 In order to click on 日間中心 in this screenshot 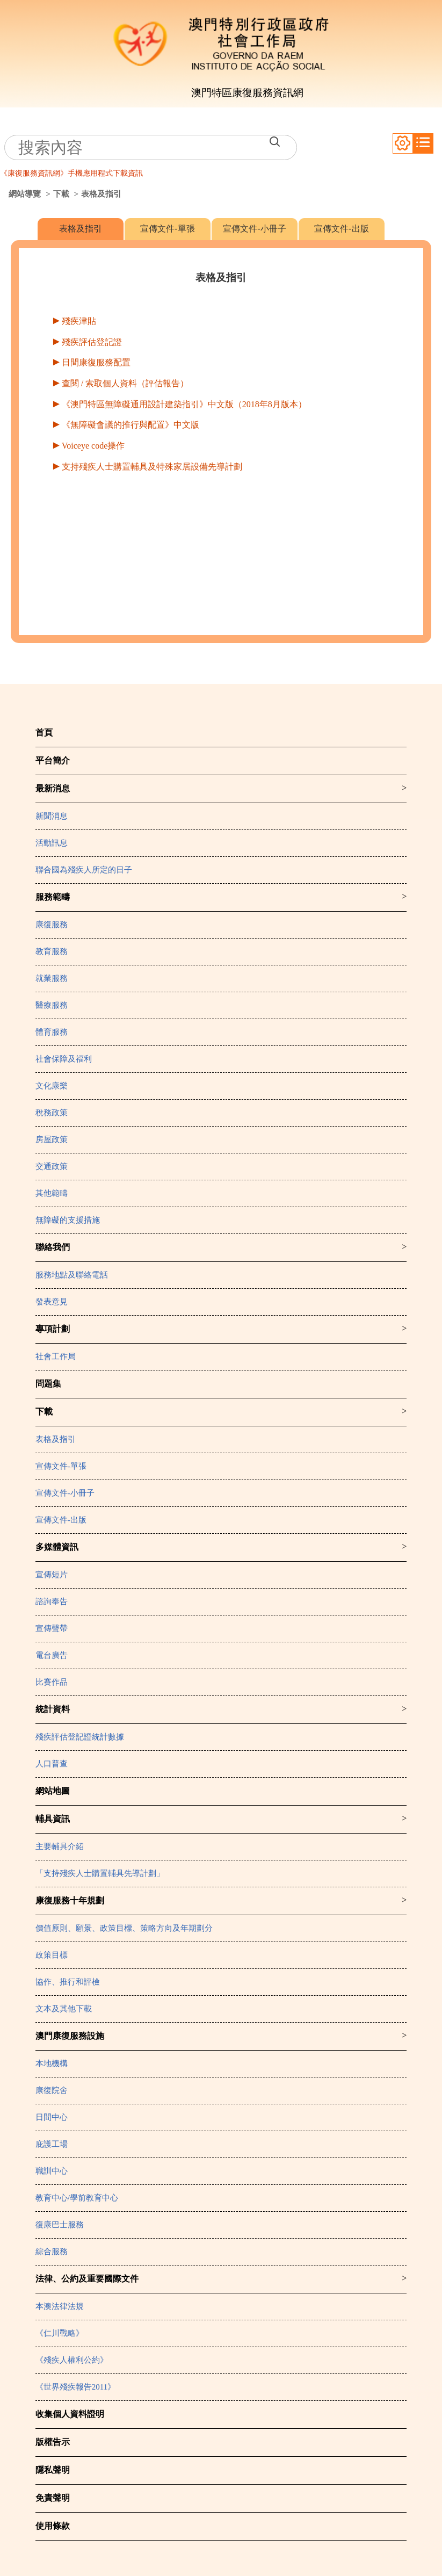, I will do `click(51, 2117)`.